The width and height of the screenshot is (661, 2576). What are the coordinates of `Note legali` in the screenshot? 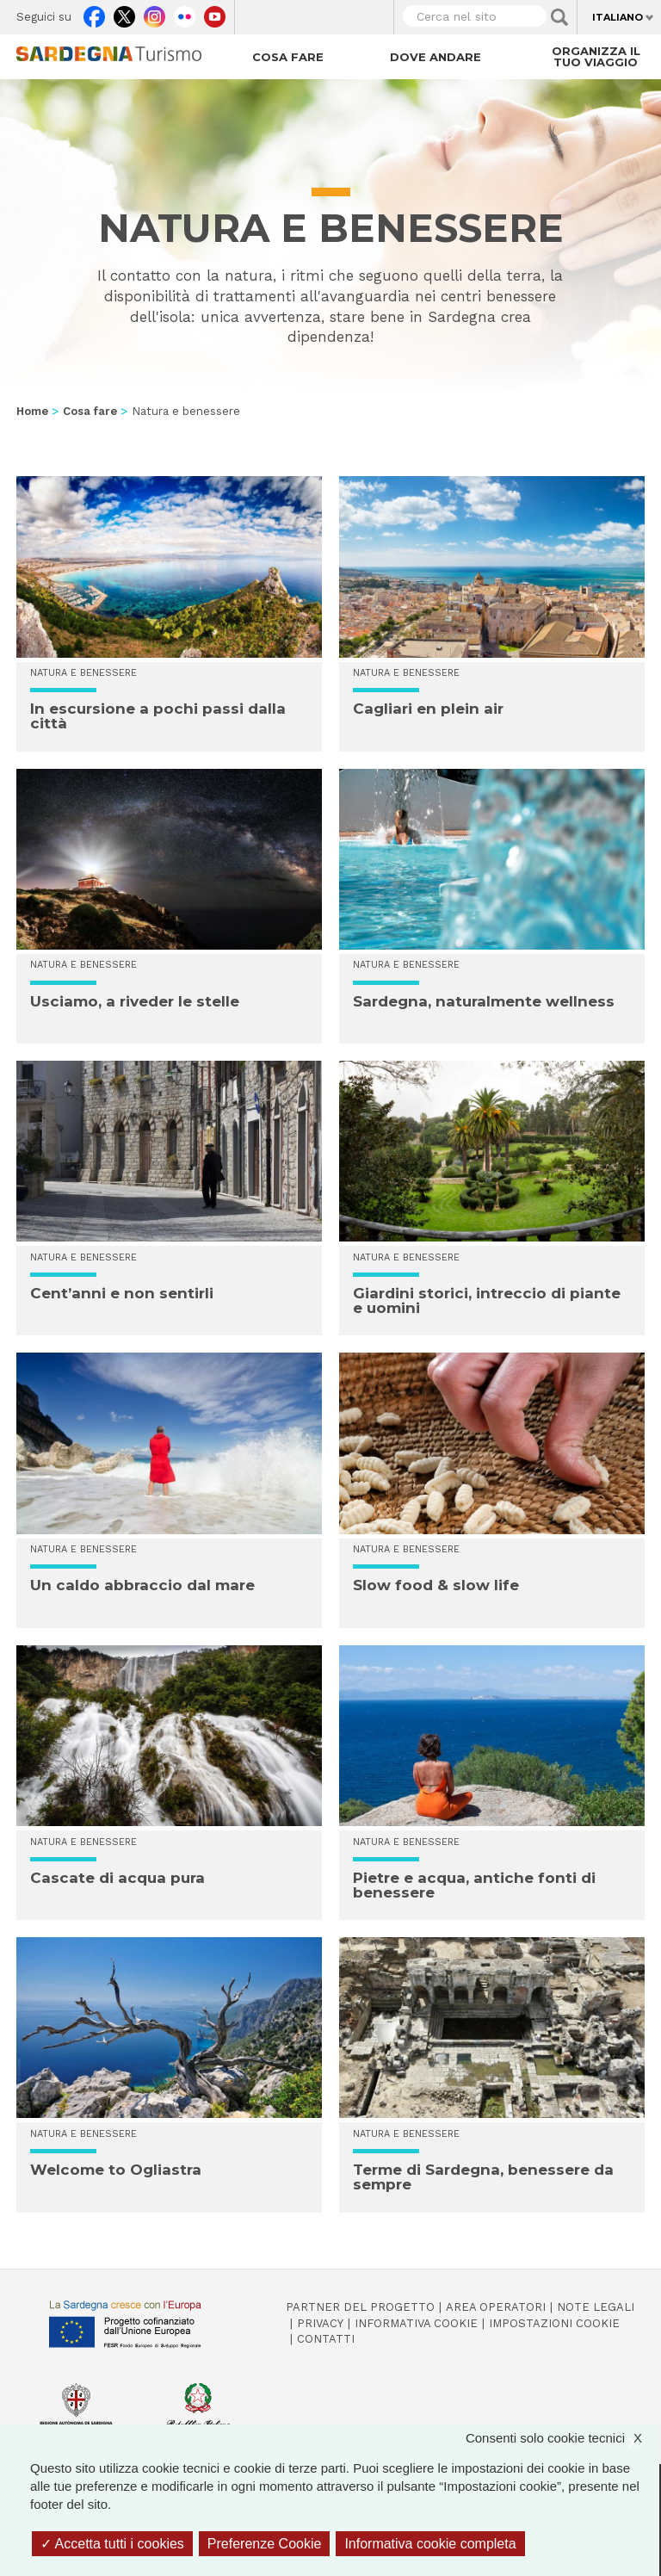 It's located at (595, 2306).